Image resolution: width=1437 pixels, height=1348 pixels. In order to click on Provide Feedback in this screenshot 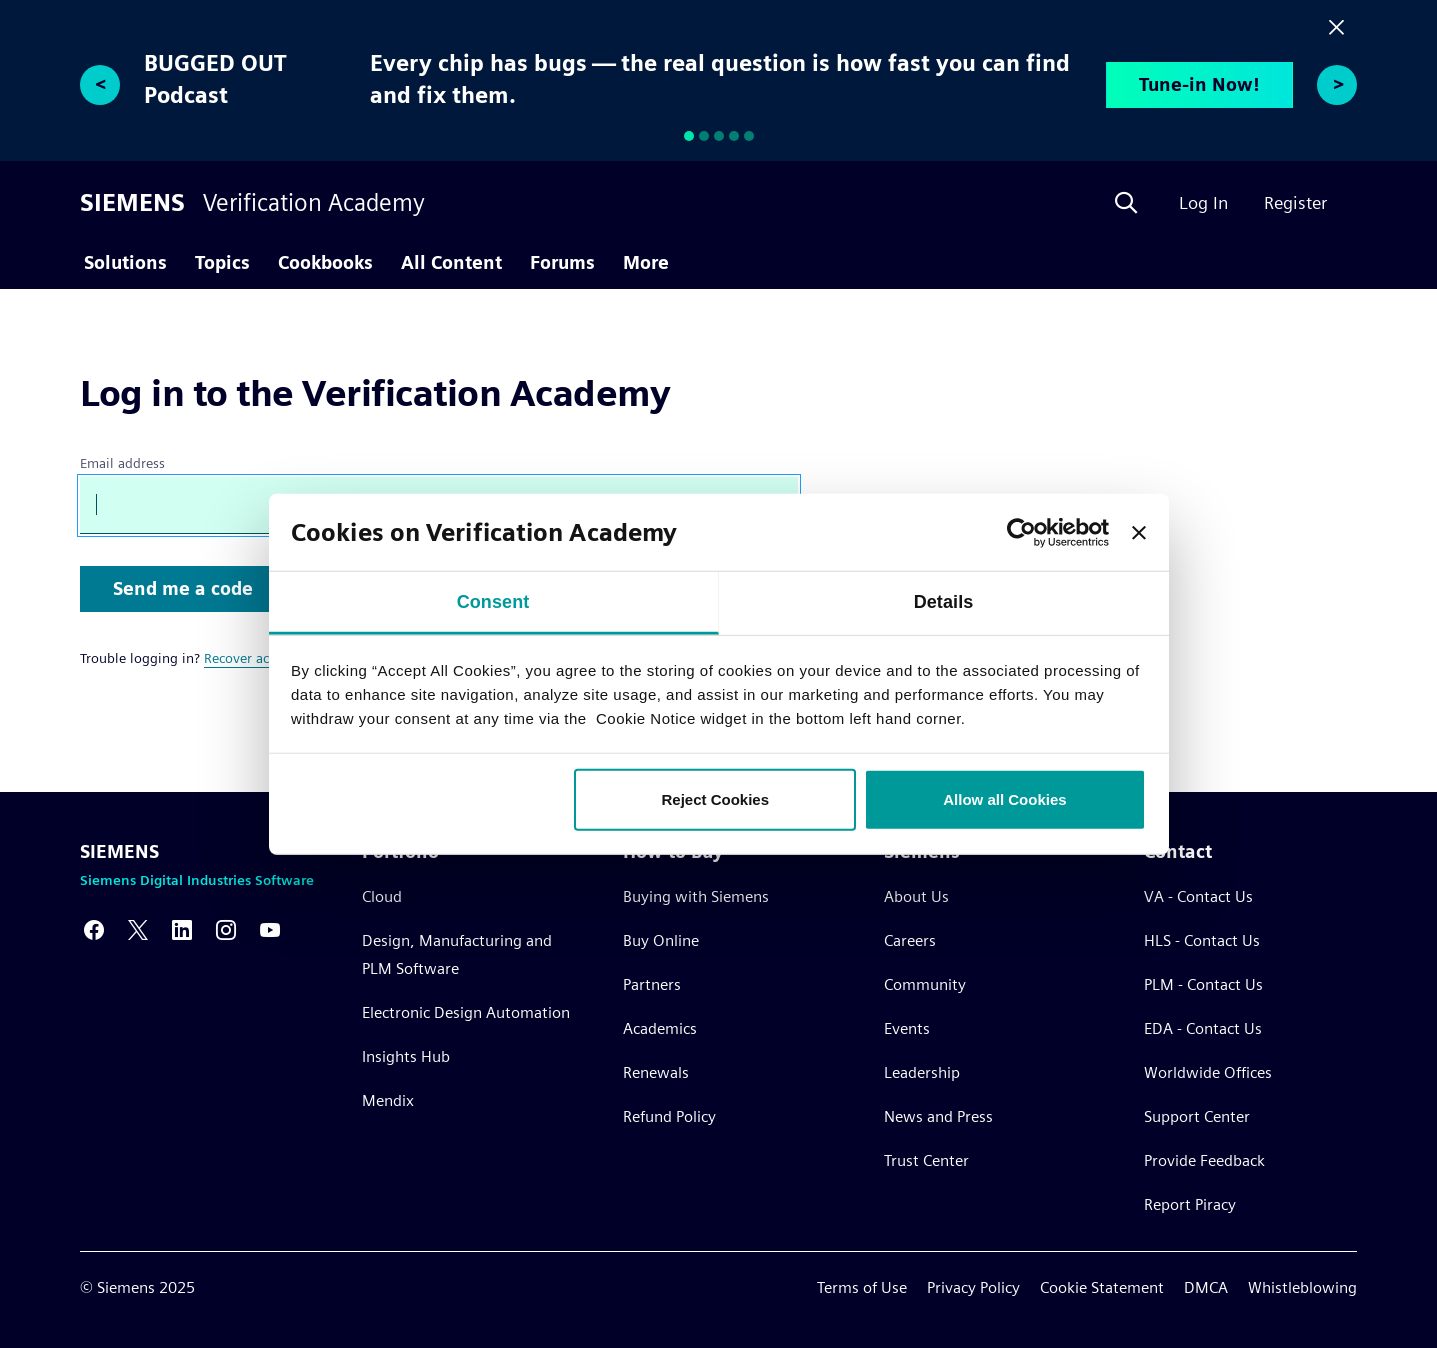, I will do `click(1204, 1160)`.